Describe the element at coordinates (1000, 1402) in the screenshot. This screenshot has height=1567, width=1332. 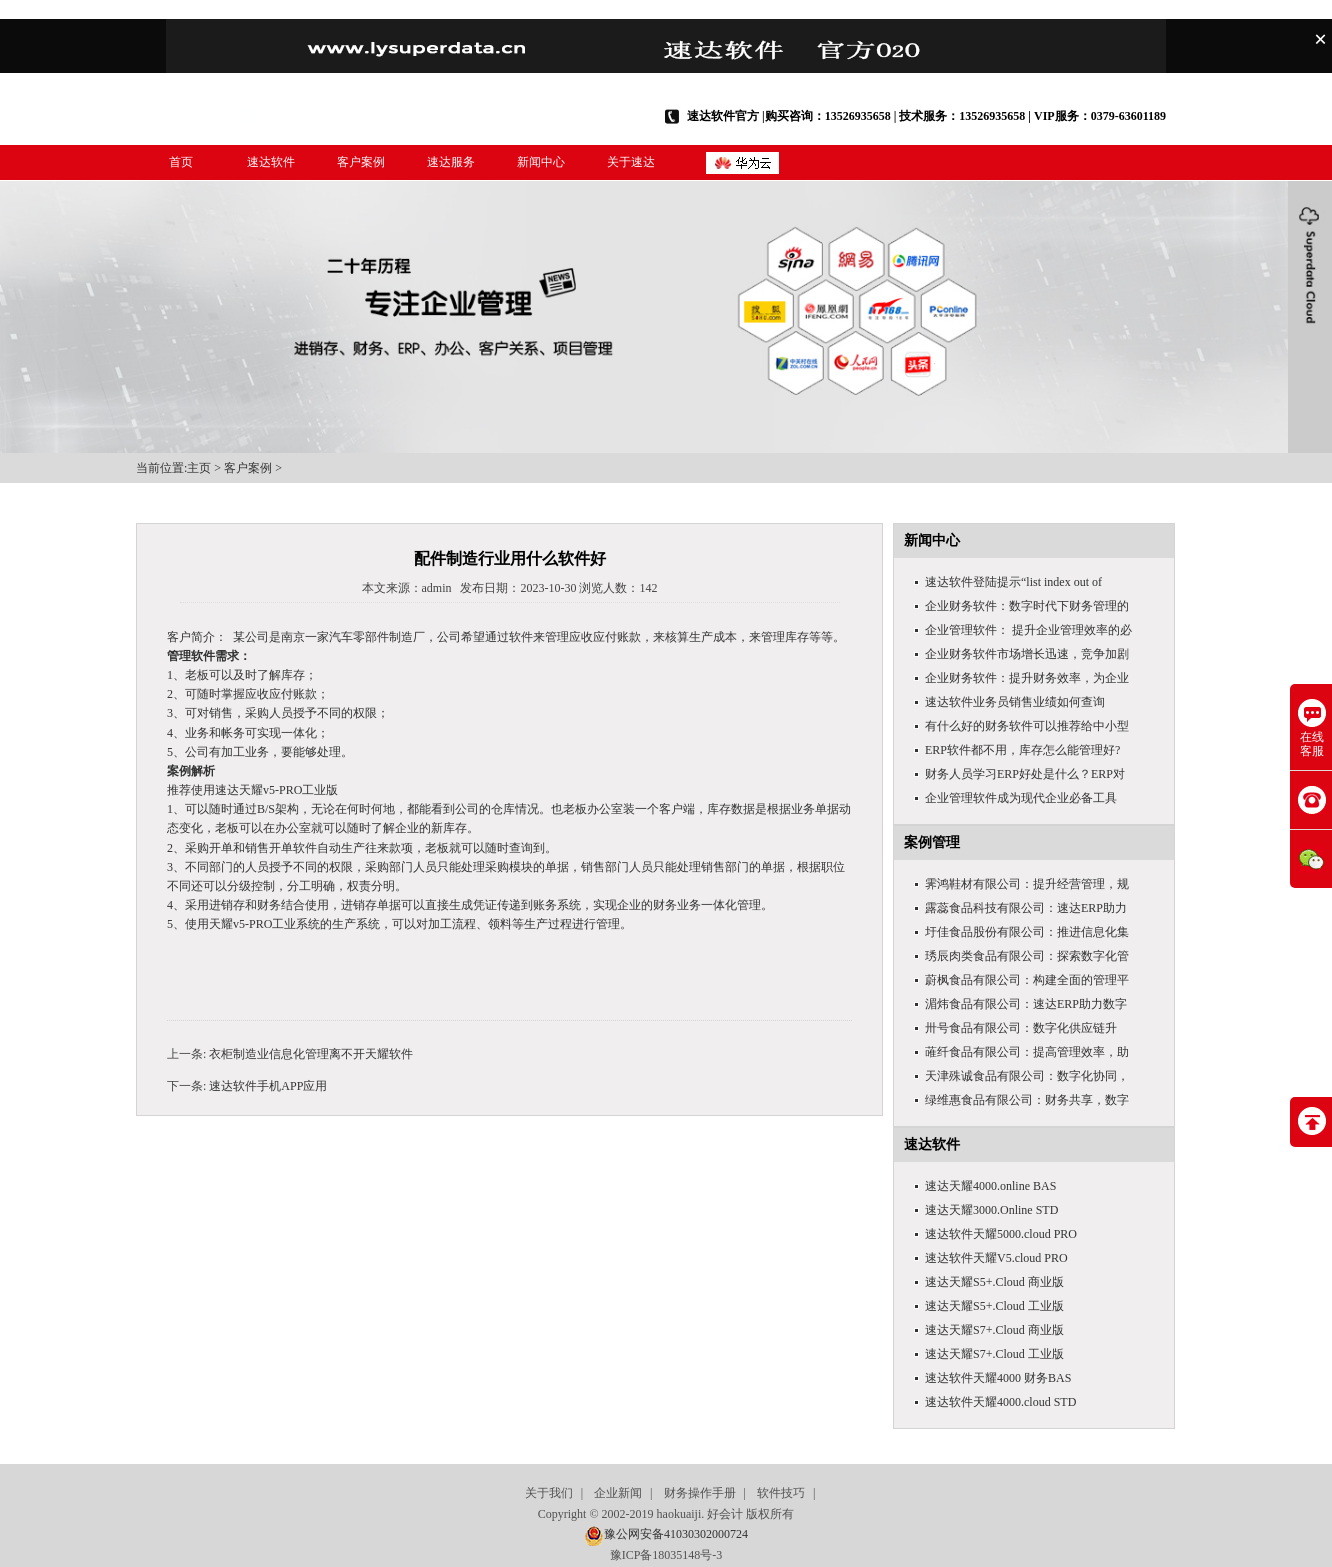
I see `速达软件天耀4000.cloud STD` at that location.